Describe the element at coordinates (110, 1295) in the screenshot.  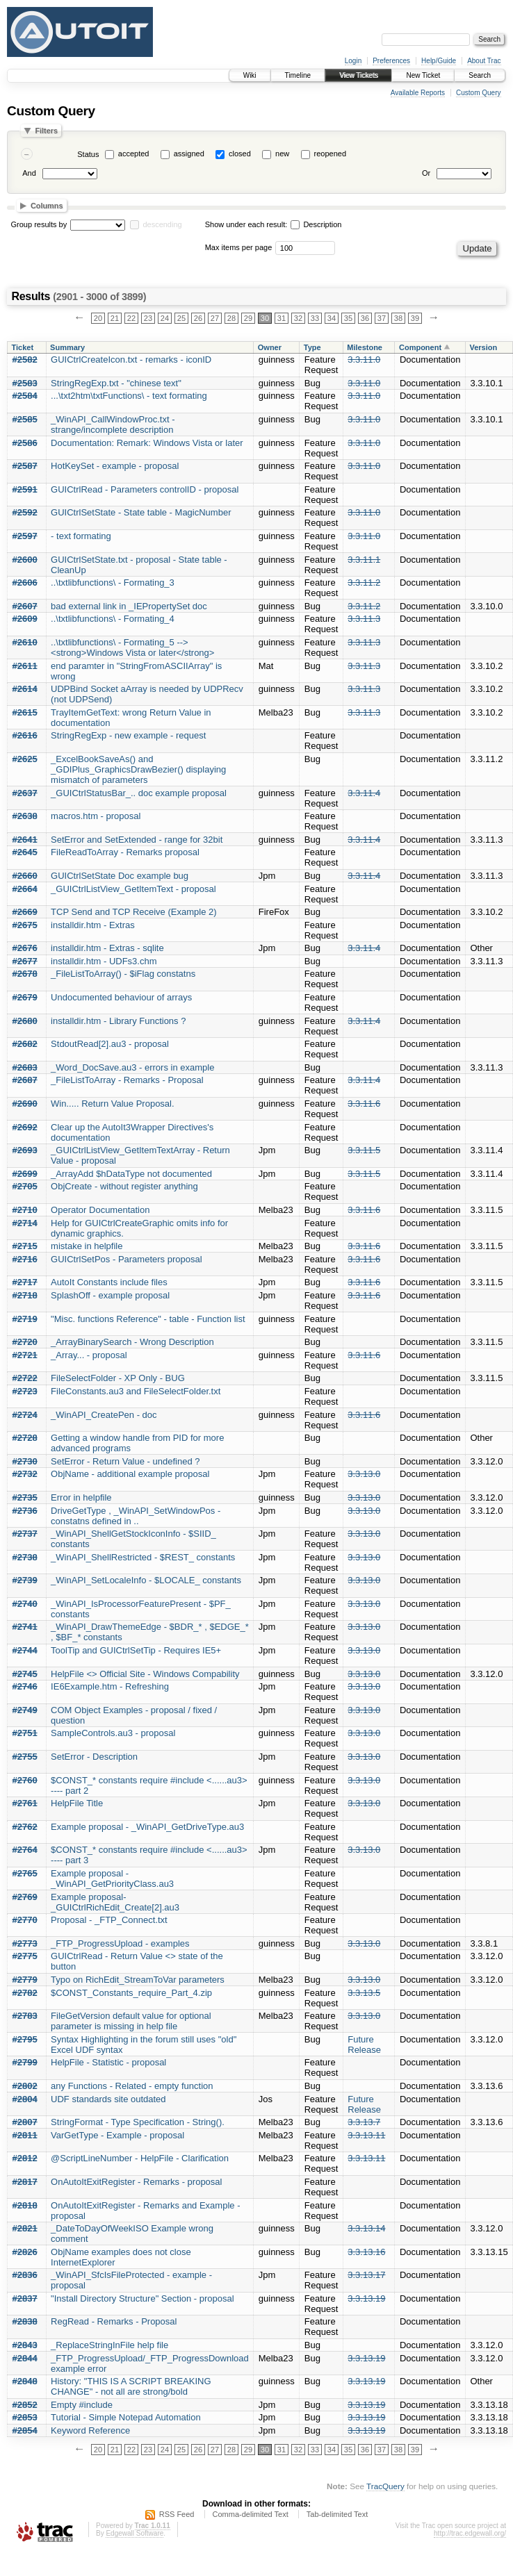
I see `SplashOff - example proposal` at that location.